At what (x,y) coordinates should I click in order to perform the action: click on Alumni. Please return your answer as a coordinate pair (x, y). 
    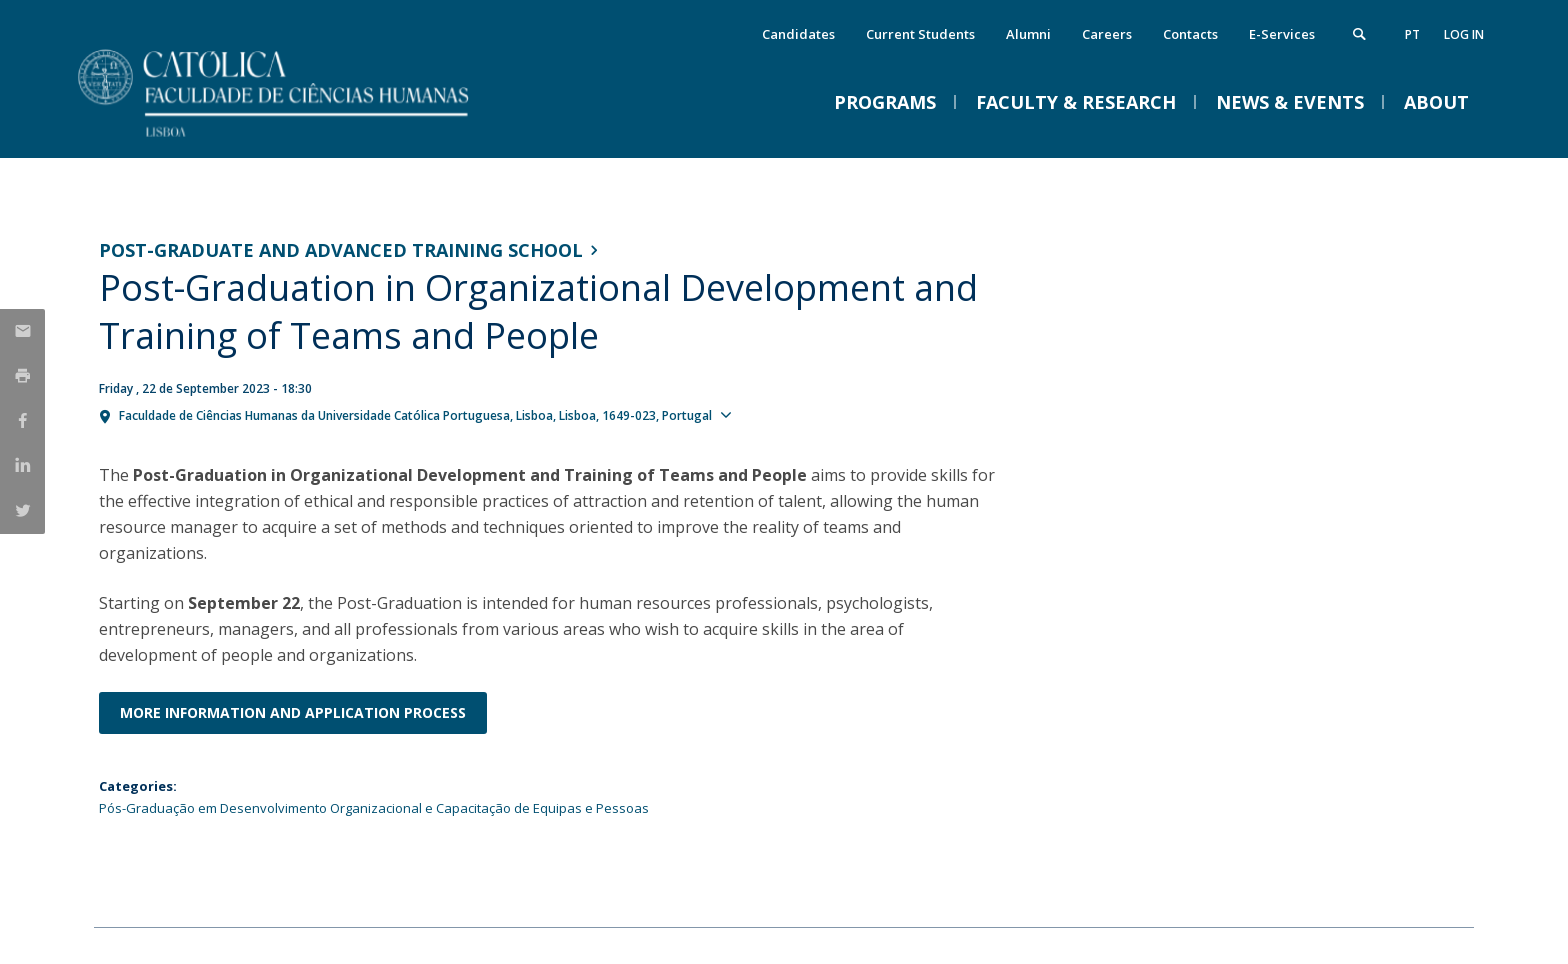
    Looking at the image, I should click on (1028, 34).